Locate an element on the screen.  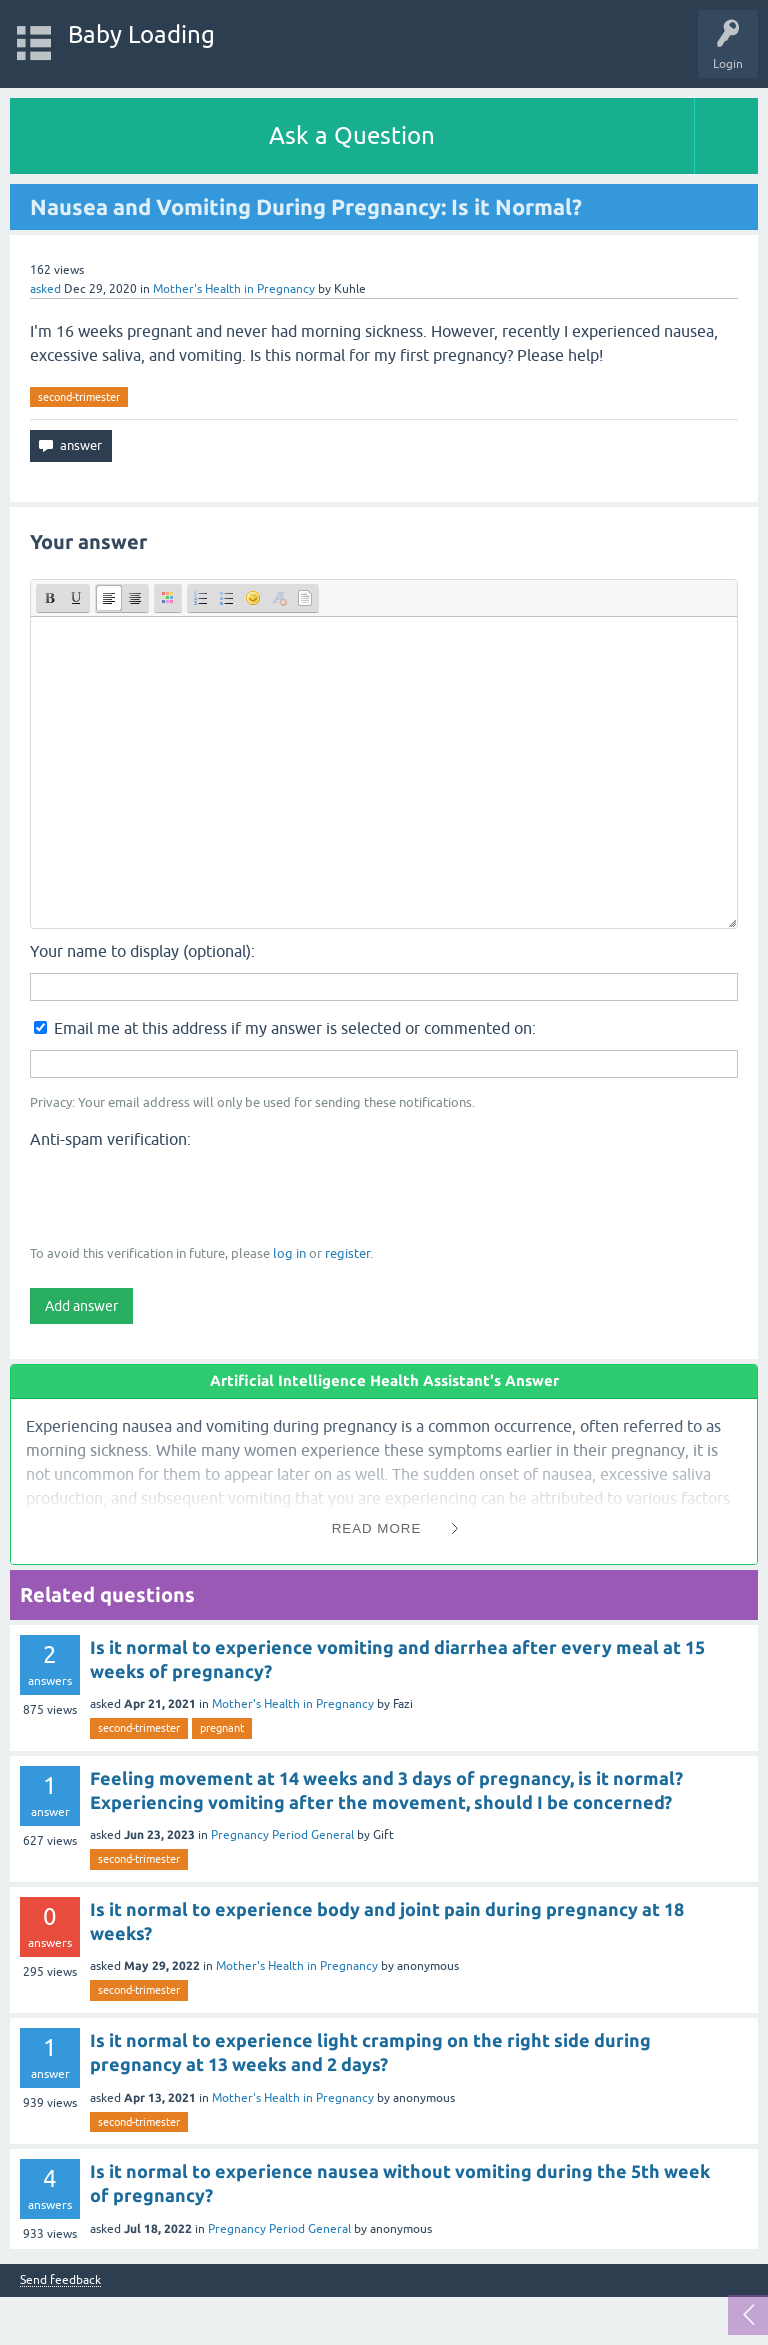
Read More is located at coordinates (377, 1528).